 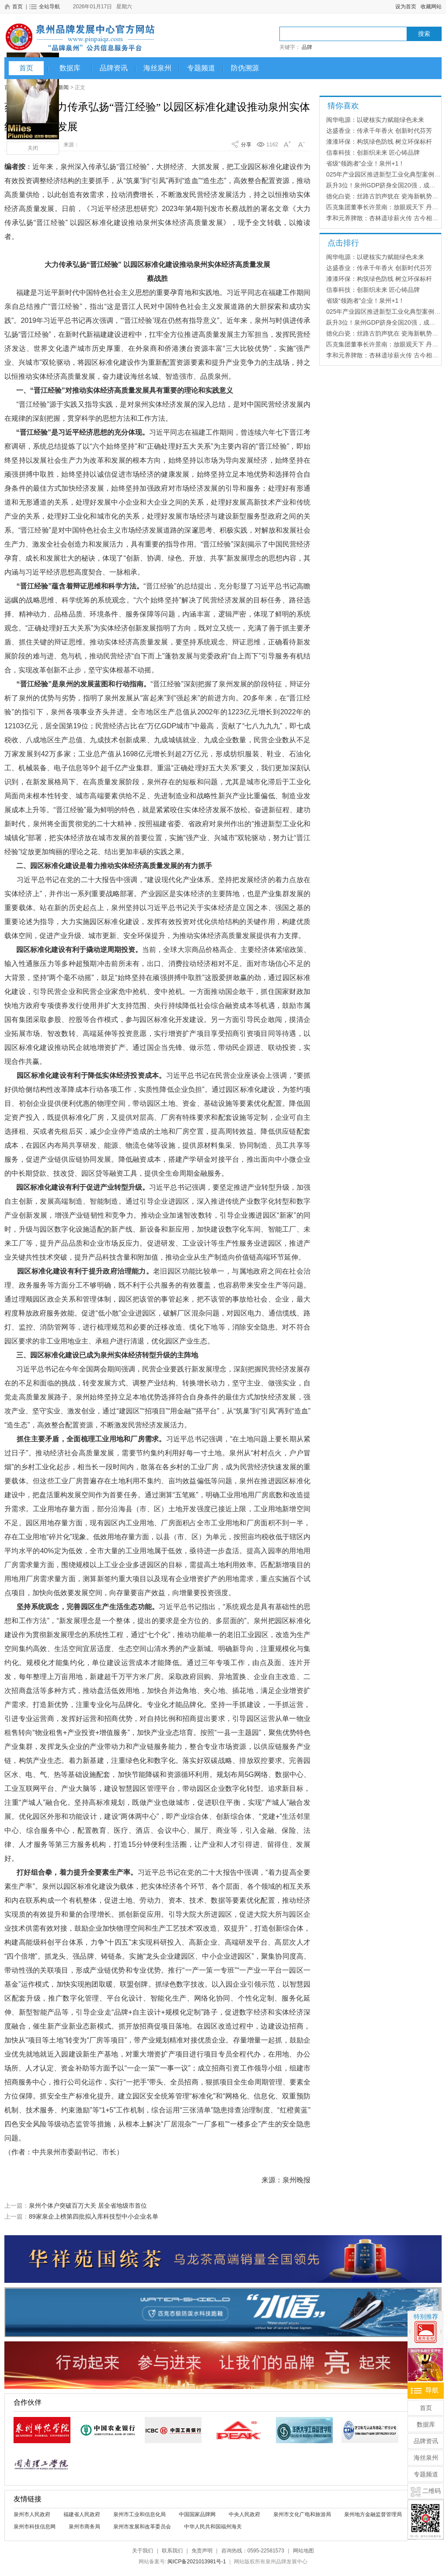 I want to click on 信泰科技：创新织未来 匠心铸品牌, so click(x=373, y=152).